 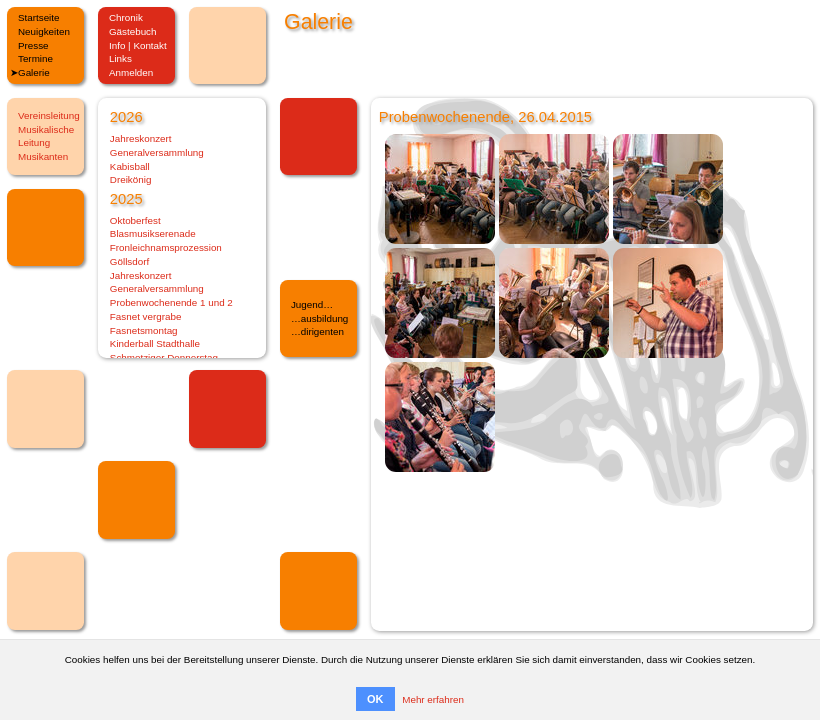 I want to click on Presse, so click(x=33, y=45).